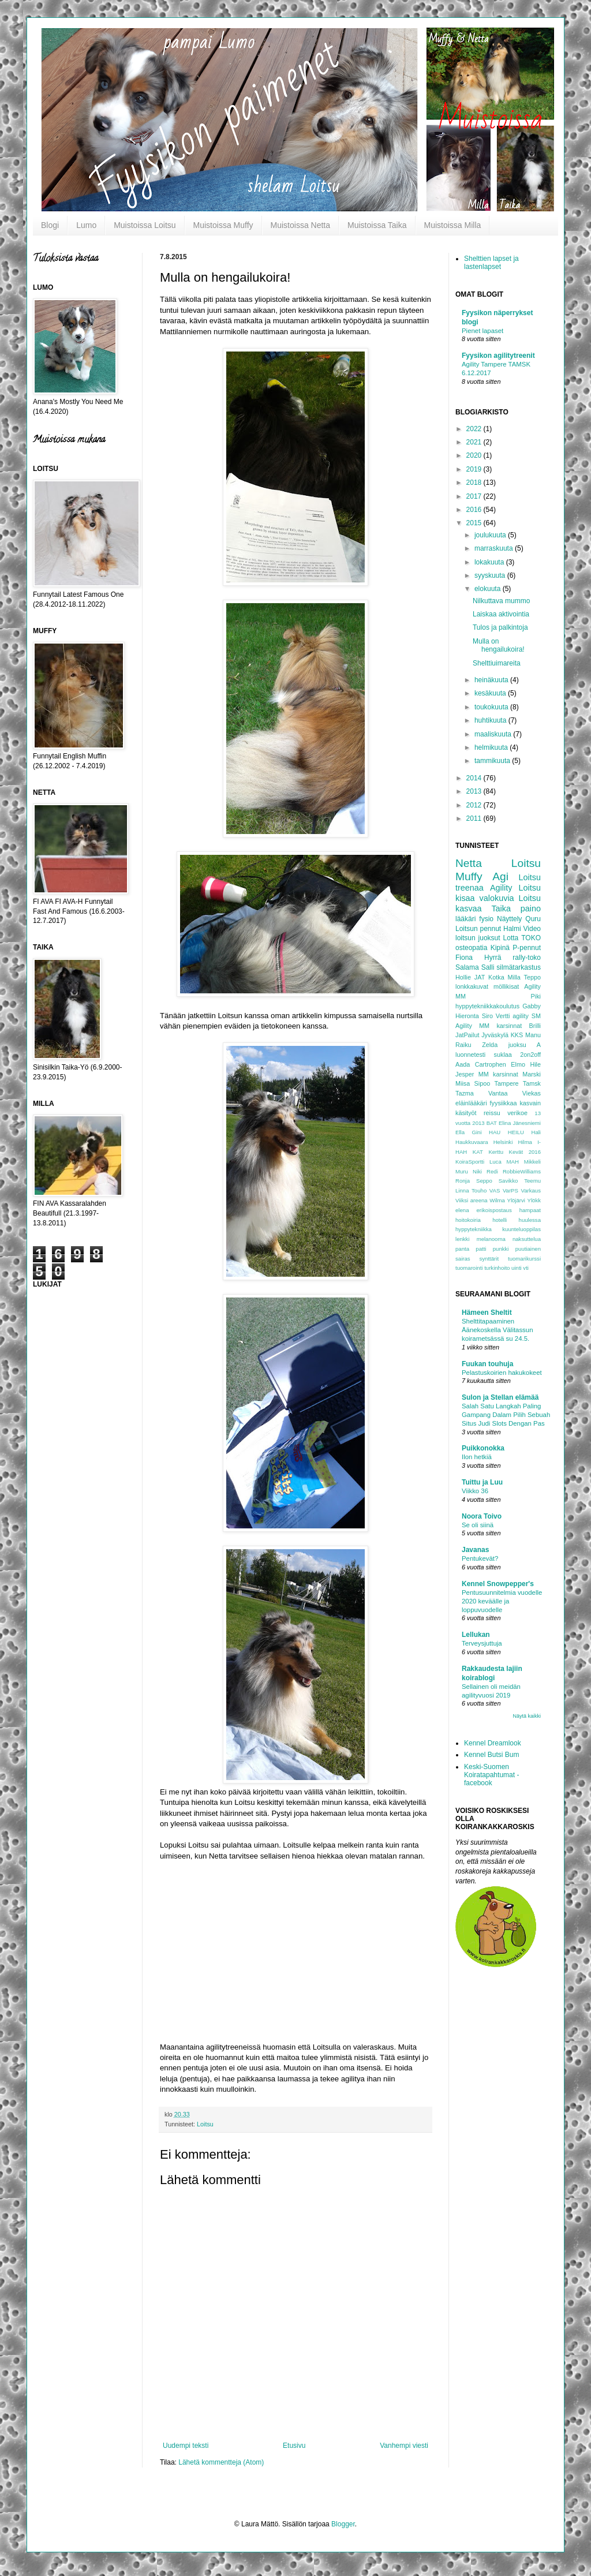  I want to click on Luca, so click(495, 1161).